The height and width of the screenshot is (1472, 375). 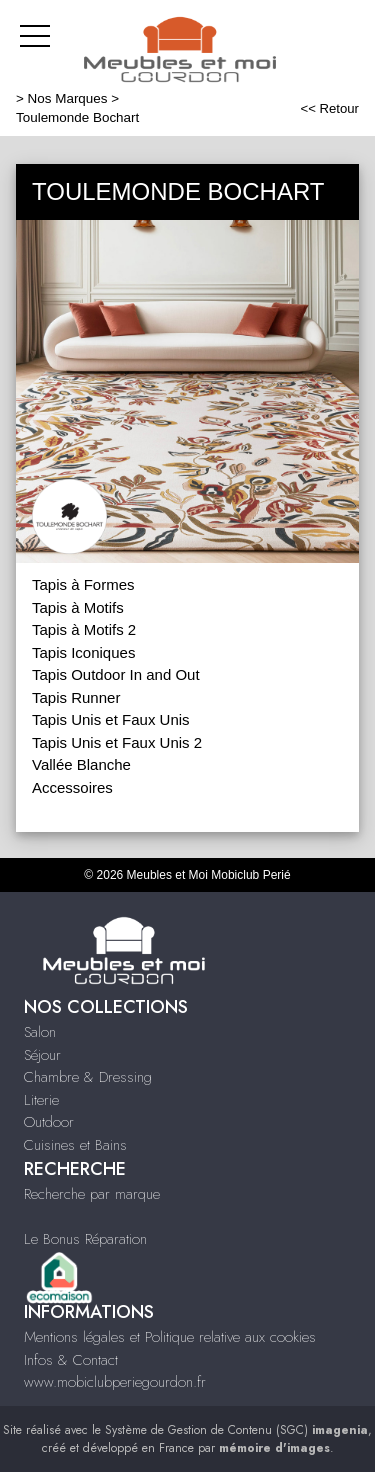 I want to click on Recherche par marque, so click(x=92, y=1194).